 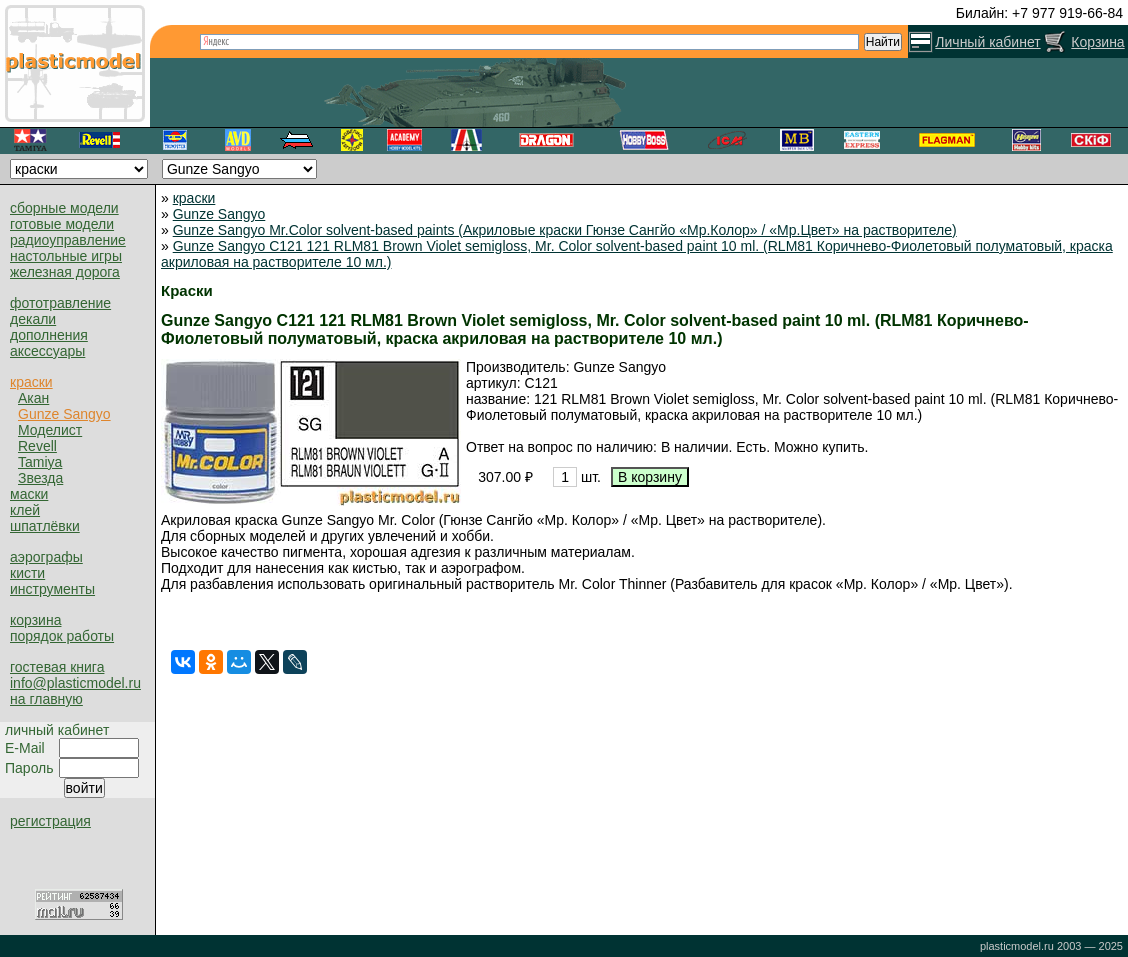 I want to click on железная дорога, so click(x=65, y=272).